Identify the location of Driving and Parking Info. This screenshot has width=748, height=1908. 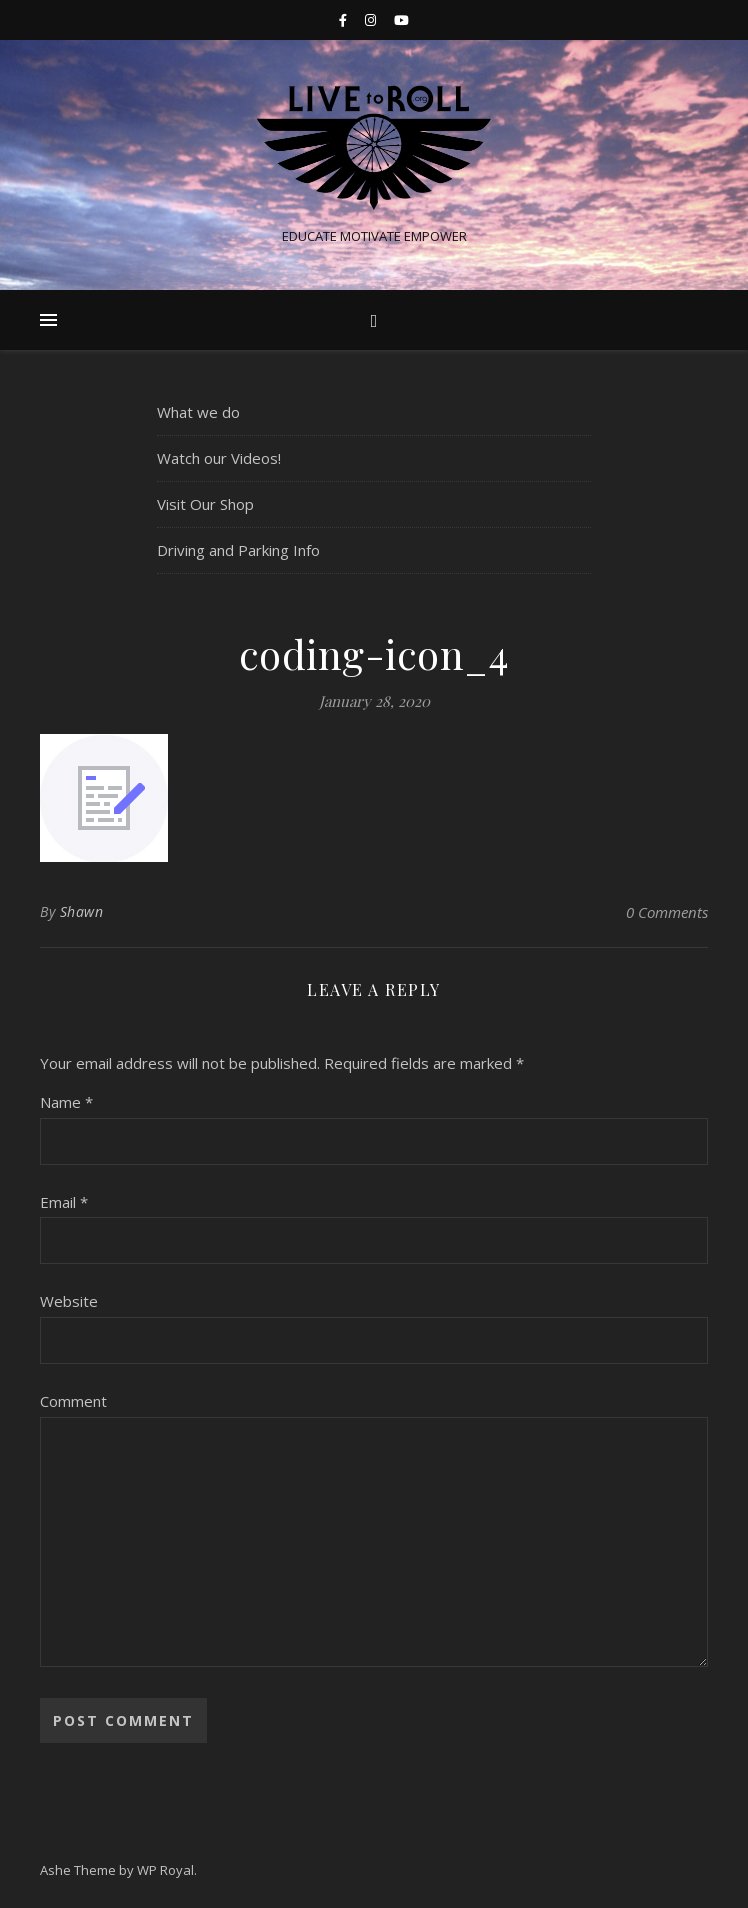
(238, 550).